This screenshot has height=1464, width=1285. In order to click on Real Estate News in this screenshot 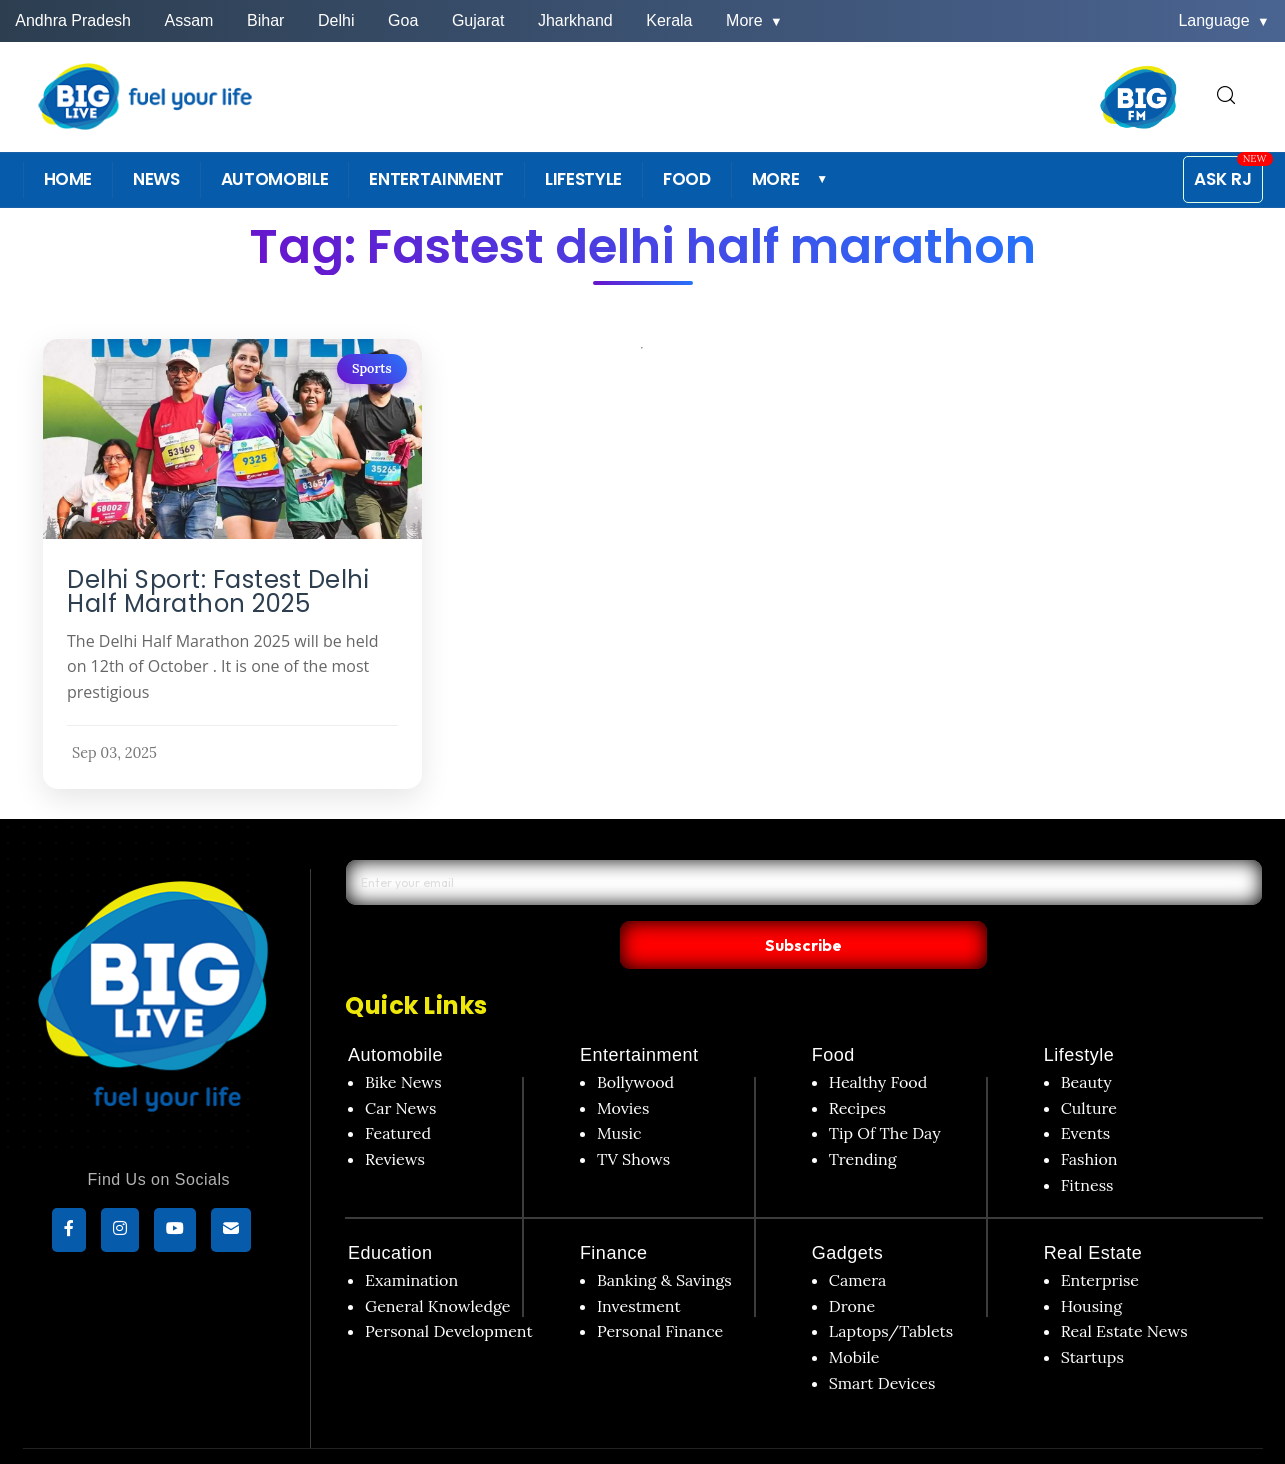, I will do `click(1124, 1290)`.